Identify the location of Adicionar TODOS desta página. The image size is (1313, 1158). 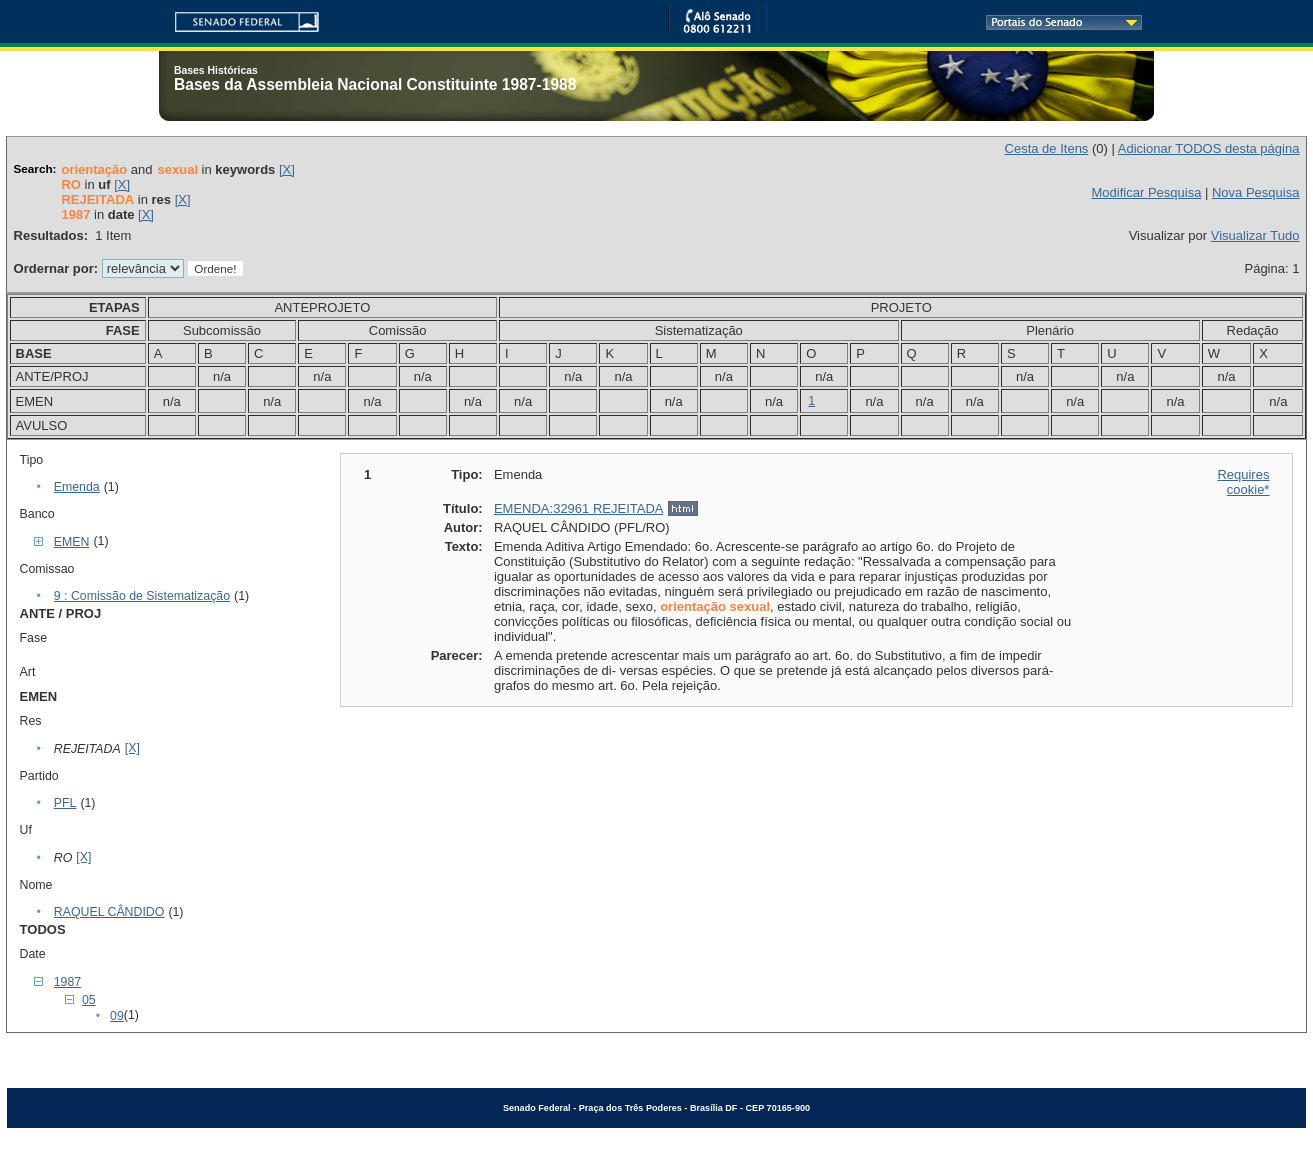
(1209, 148).